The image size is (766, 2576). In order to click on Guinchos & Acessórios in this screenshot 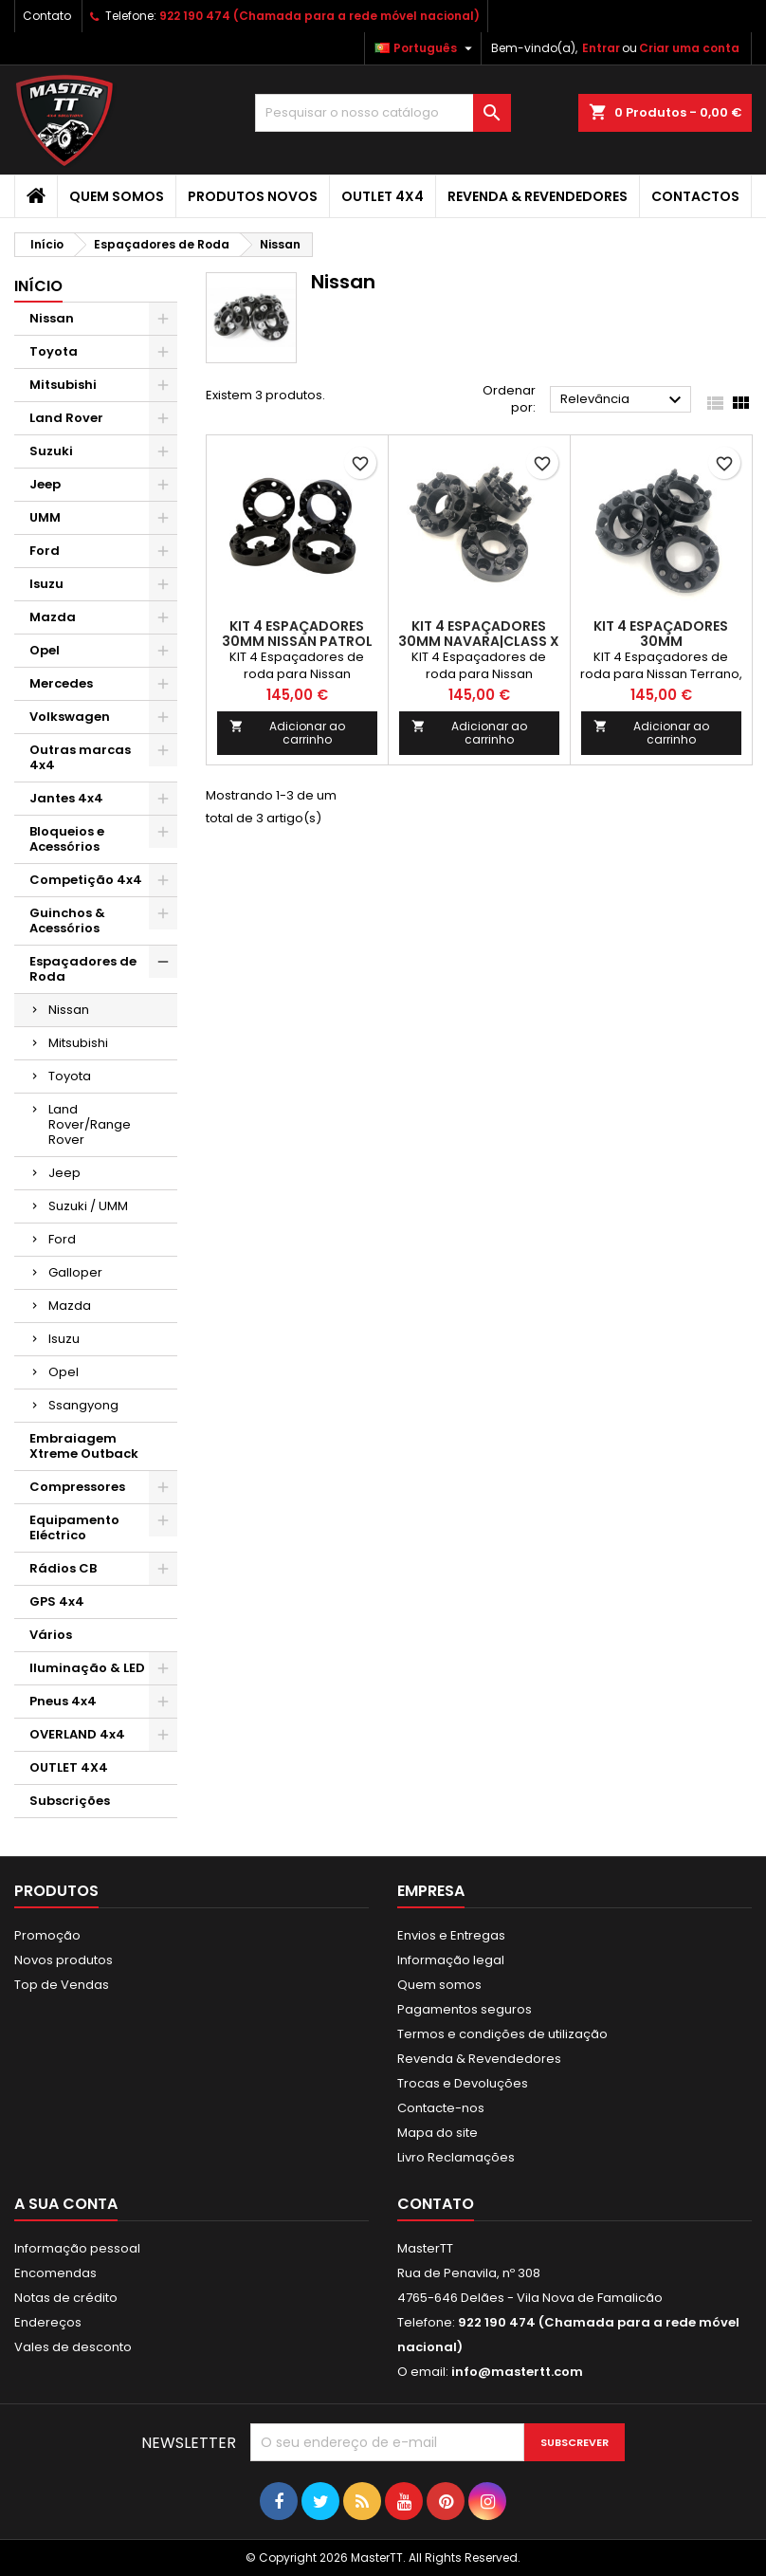, I will do `click(67, 920)`.